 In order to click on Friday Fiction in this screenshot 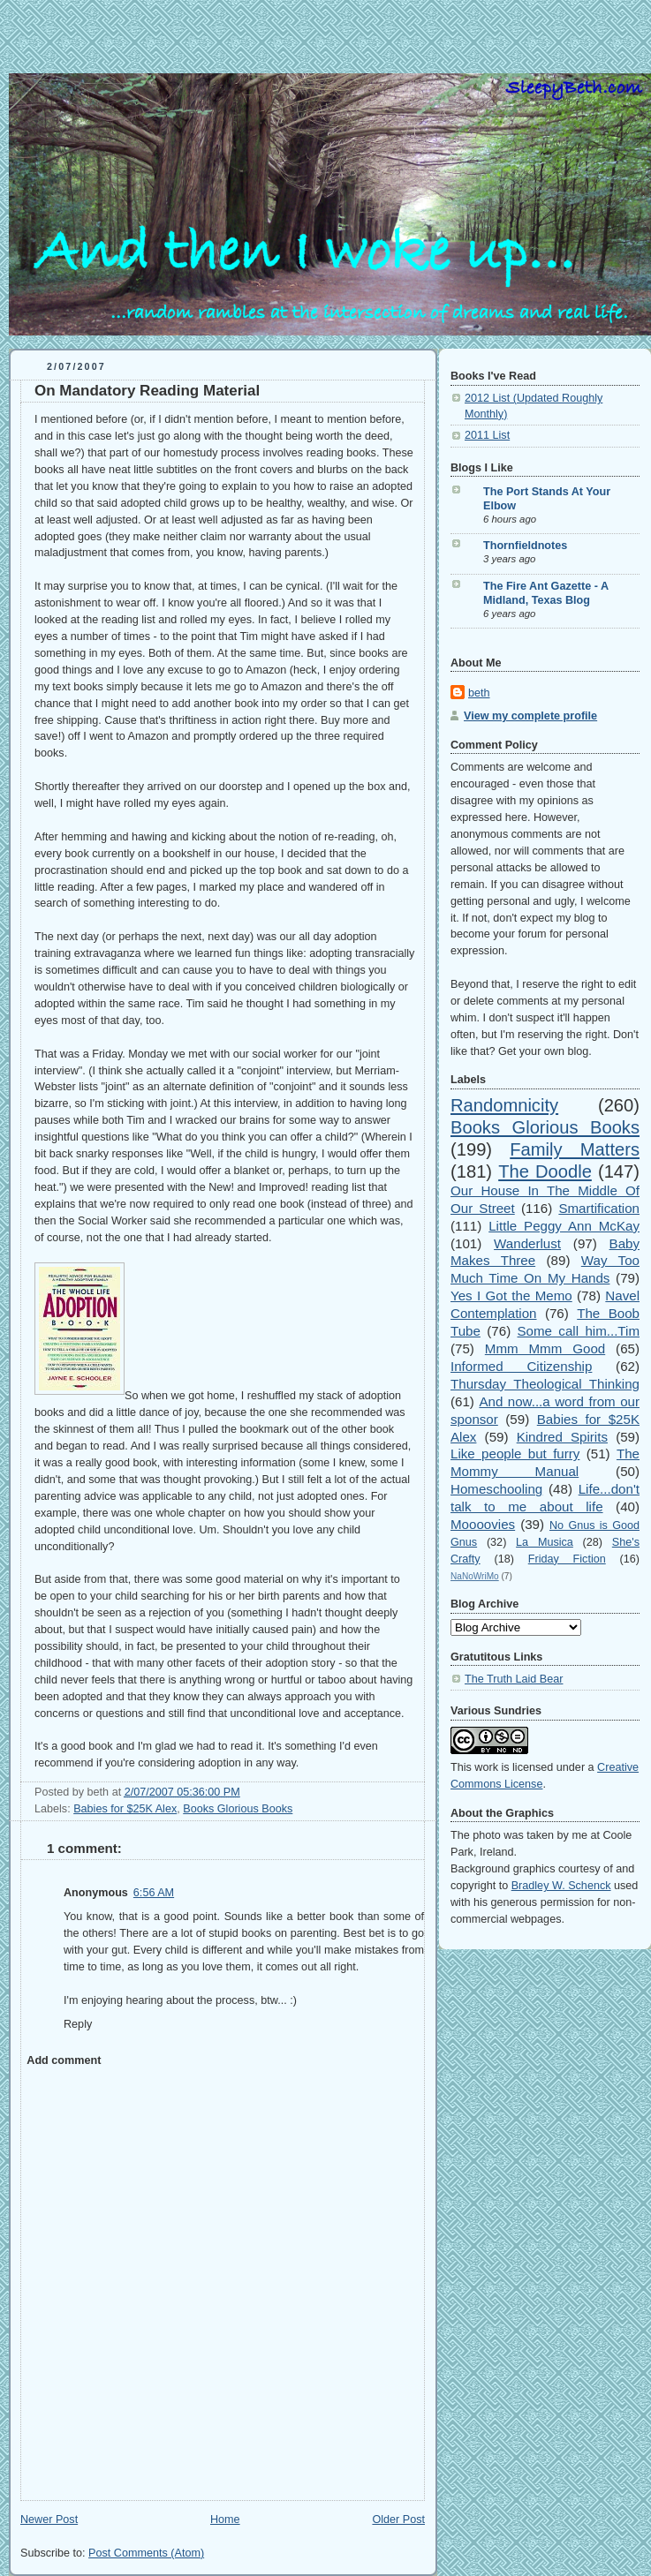, I will do `click(567, 1559)`.